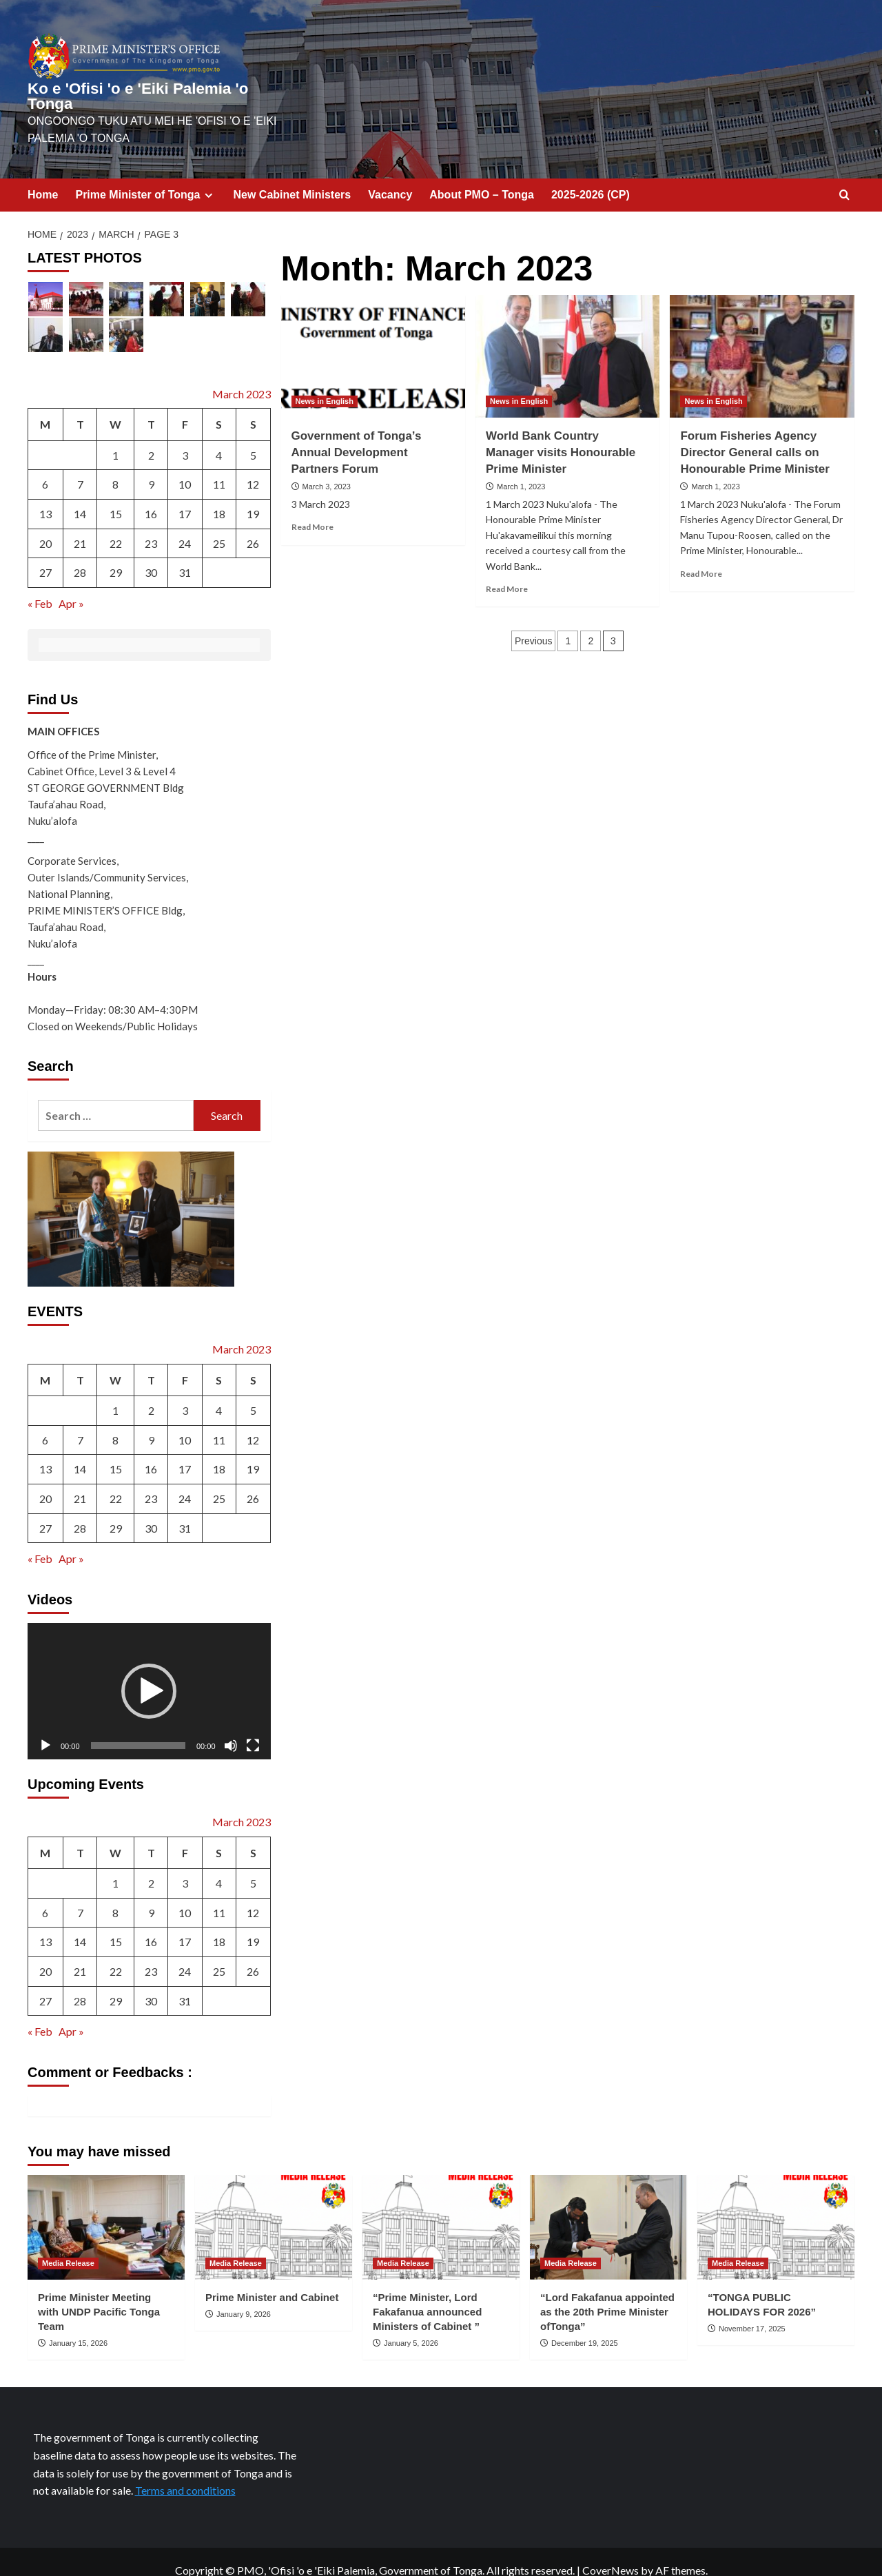  I want to click on December 19, 2025, so click(584, 2326).